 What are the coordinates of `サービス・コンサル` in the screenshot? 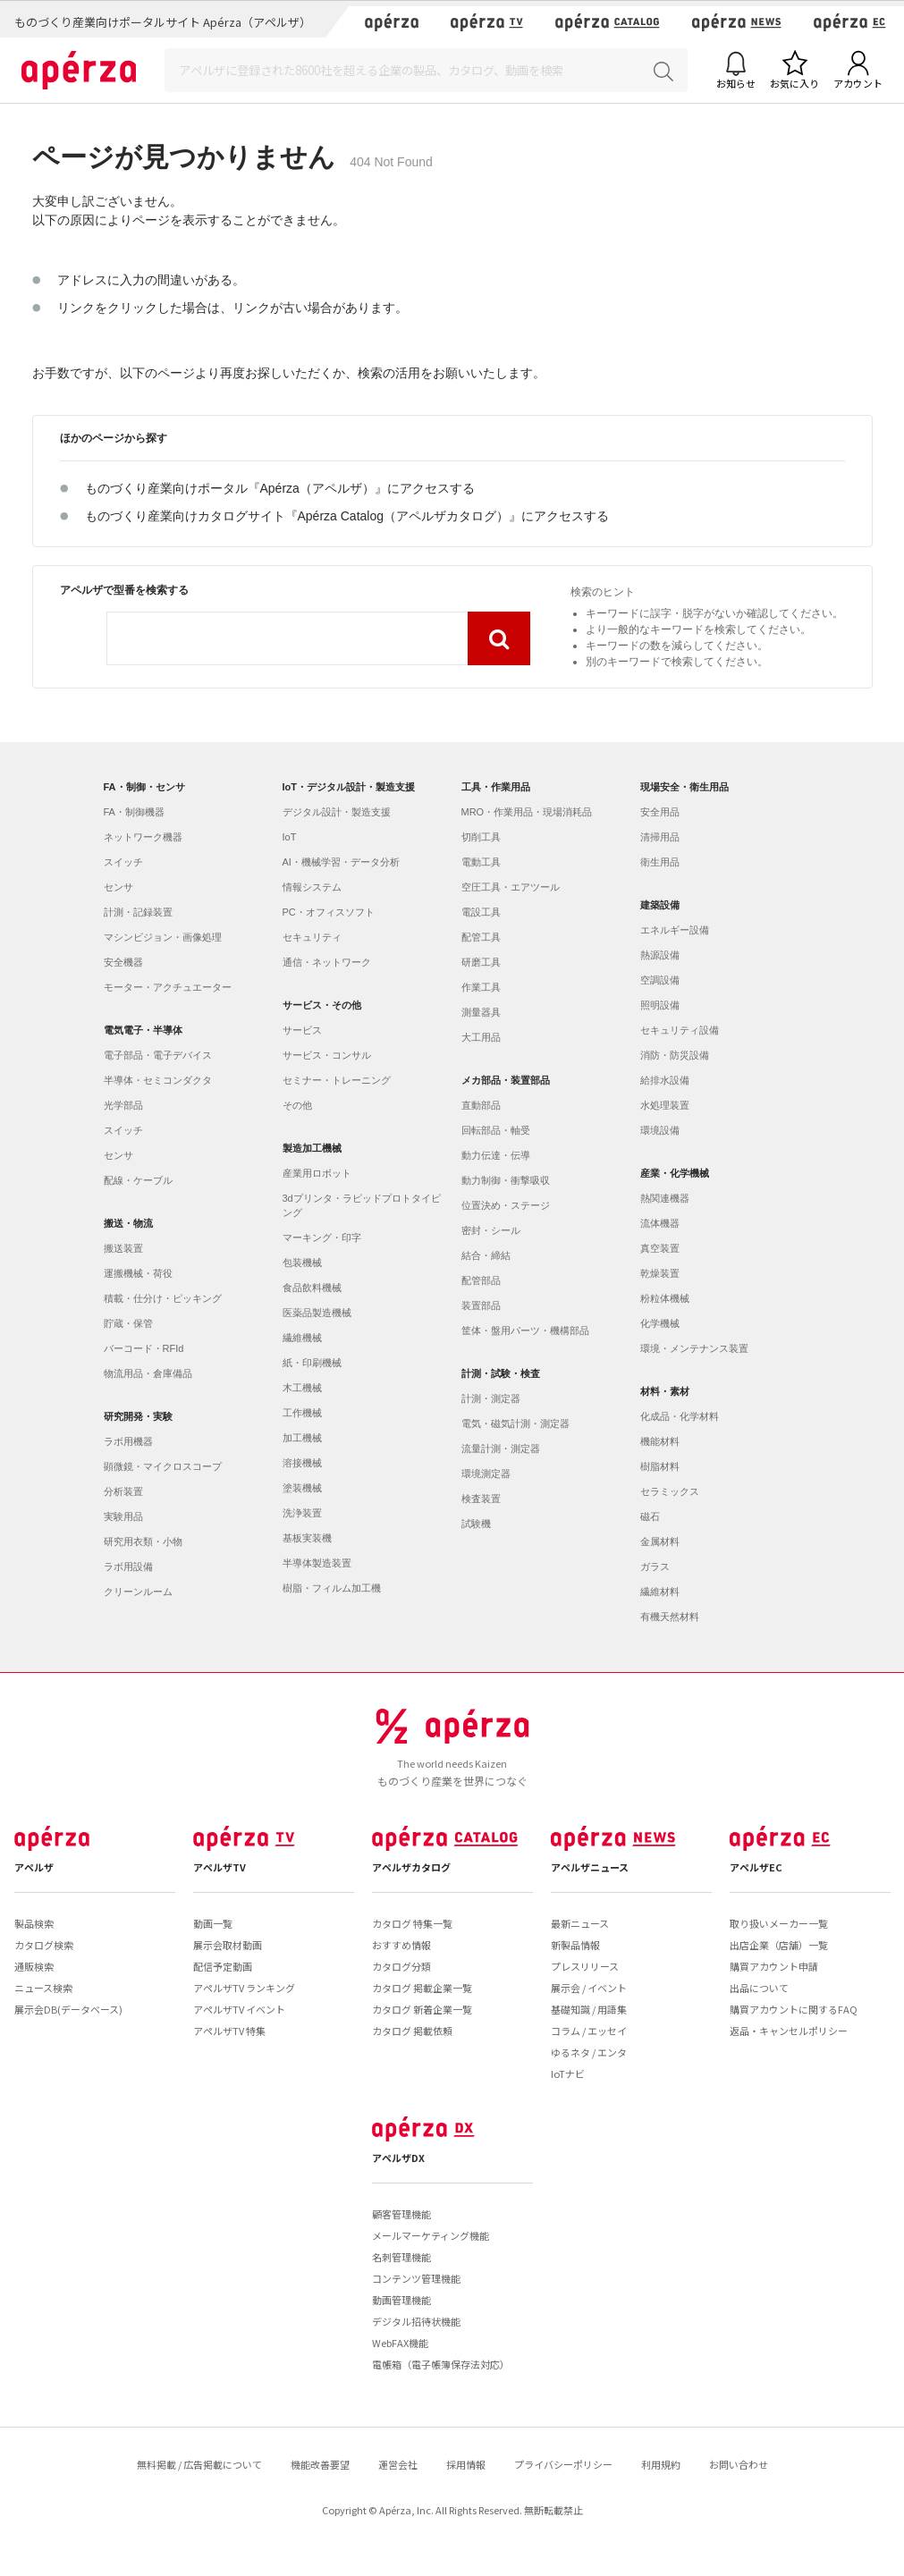 It's located at (327, 1055).